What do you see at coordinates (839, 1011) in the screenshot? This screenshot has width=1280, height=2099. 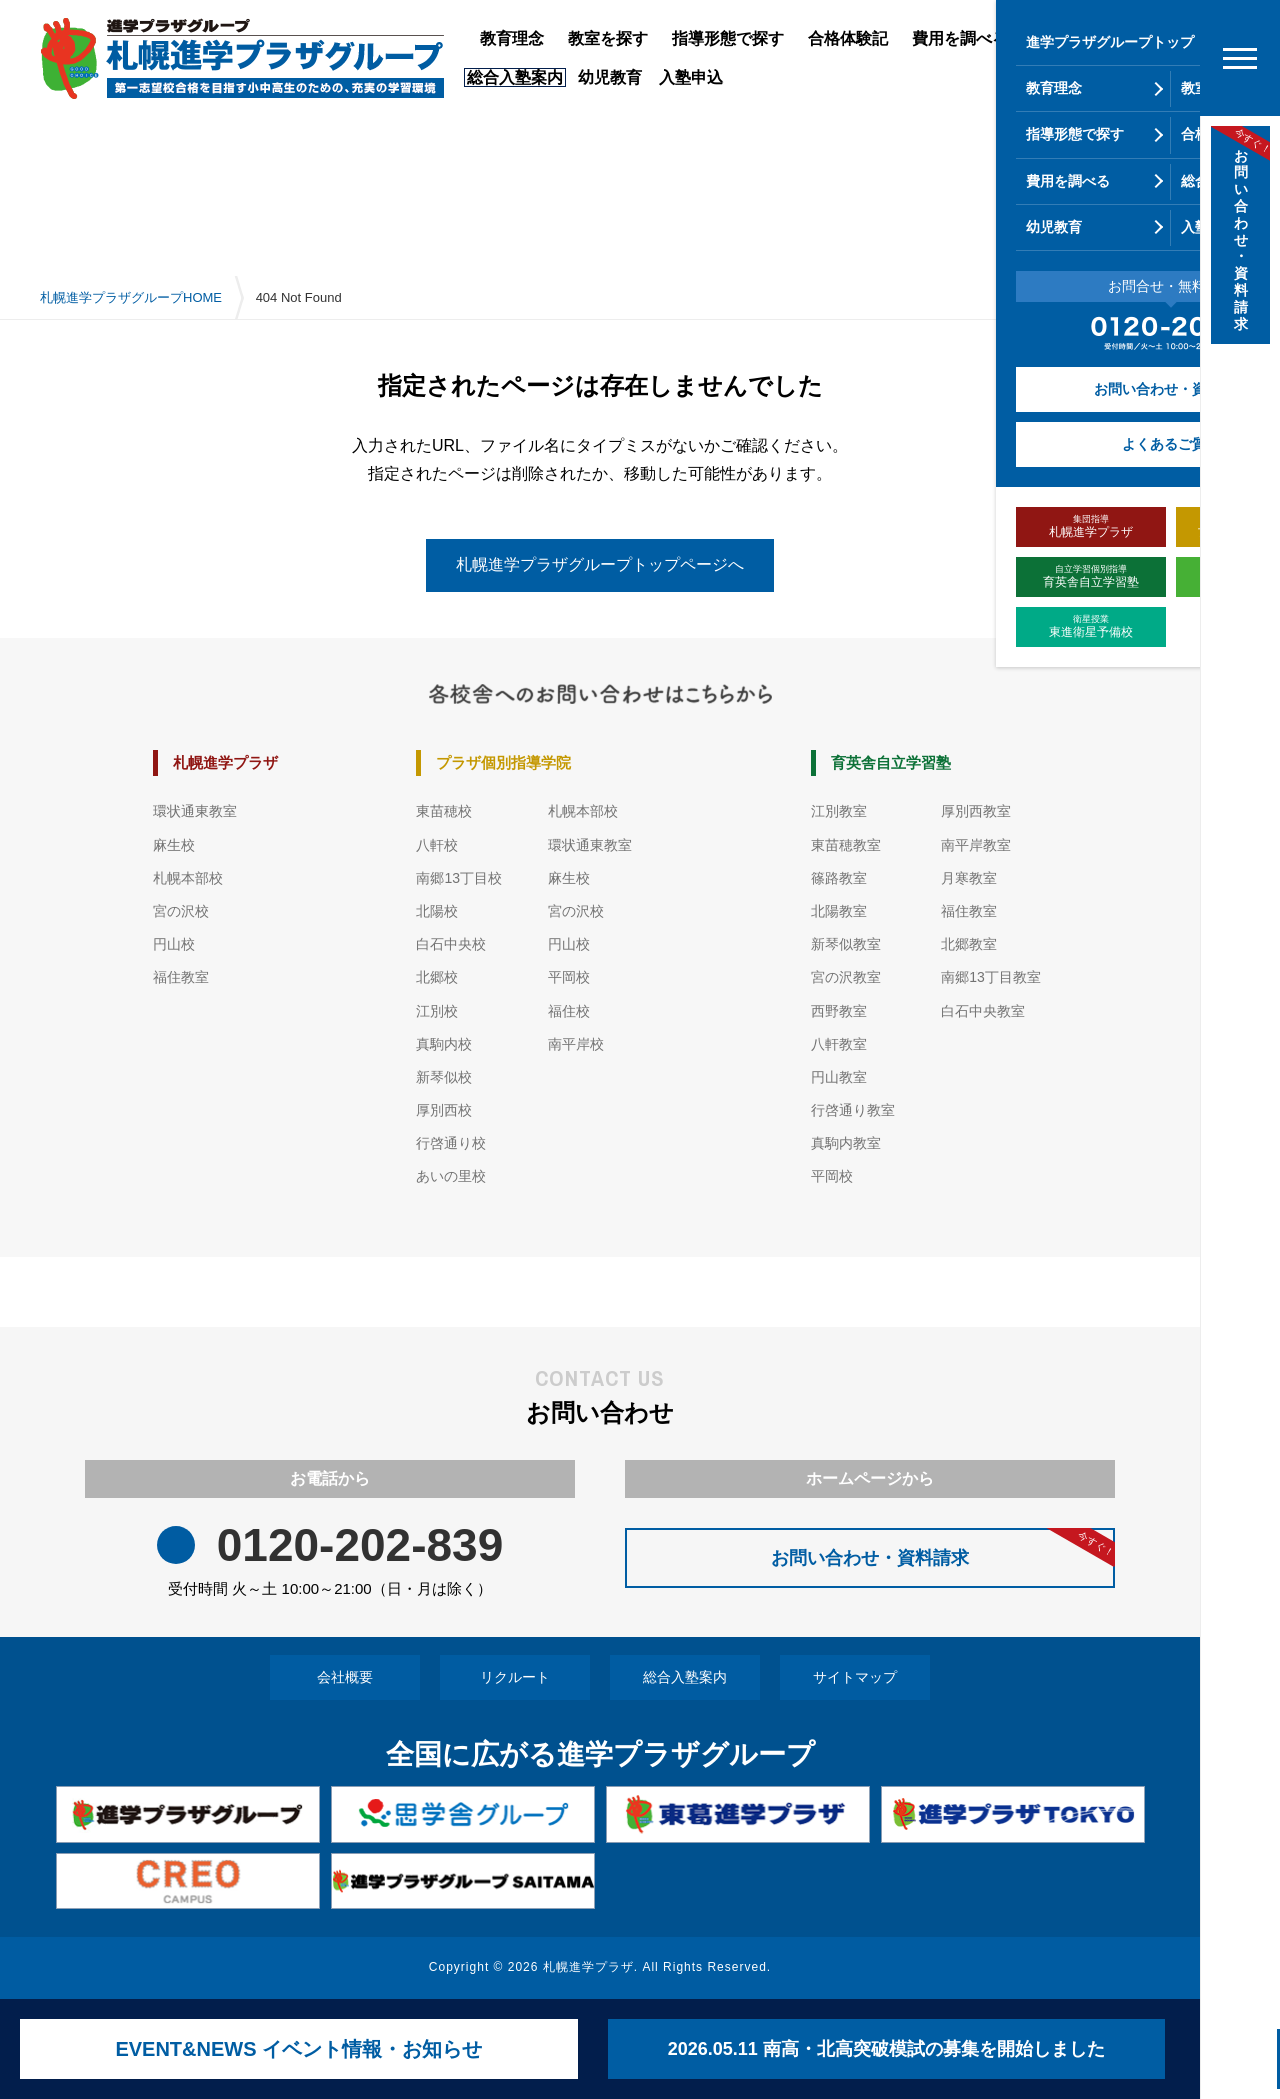 I see `西野教室` at bounding box center [839, 1011].